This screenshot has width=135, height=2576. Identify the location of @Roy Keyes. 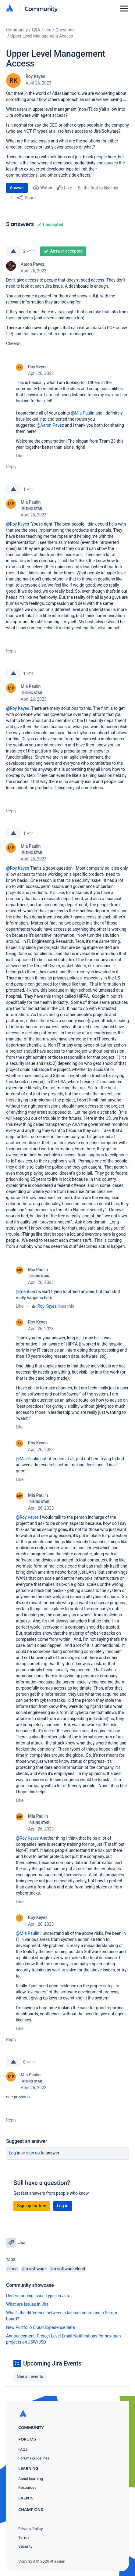
(17, 524).